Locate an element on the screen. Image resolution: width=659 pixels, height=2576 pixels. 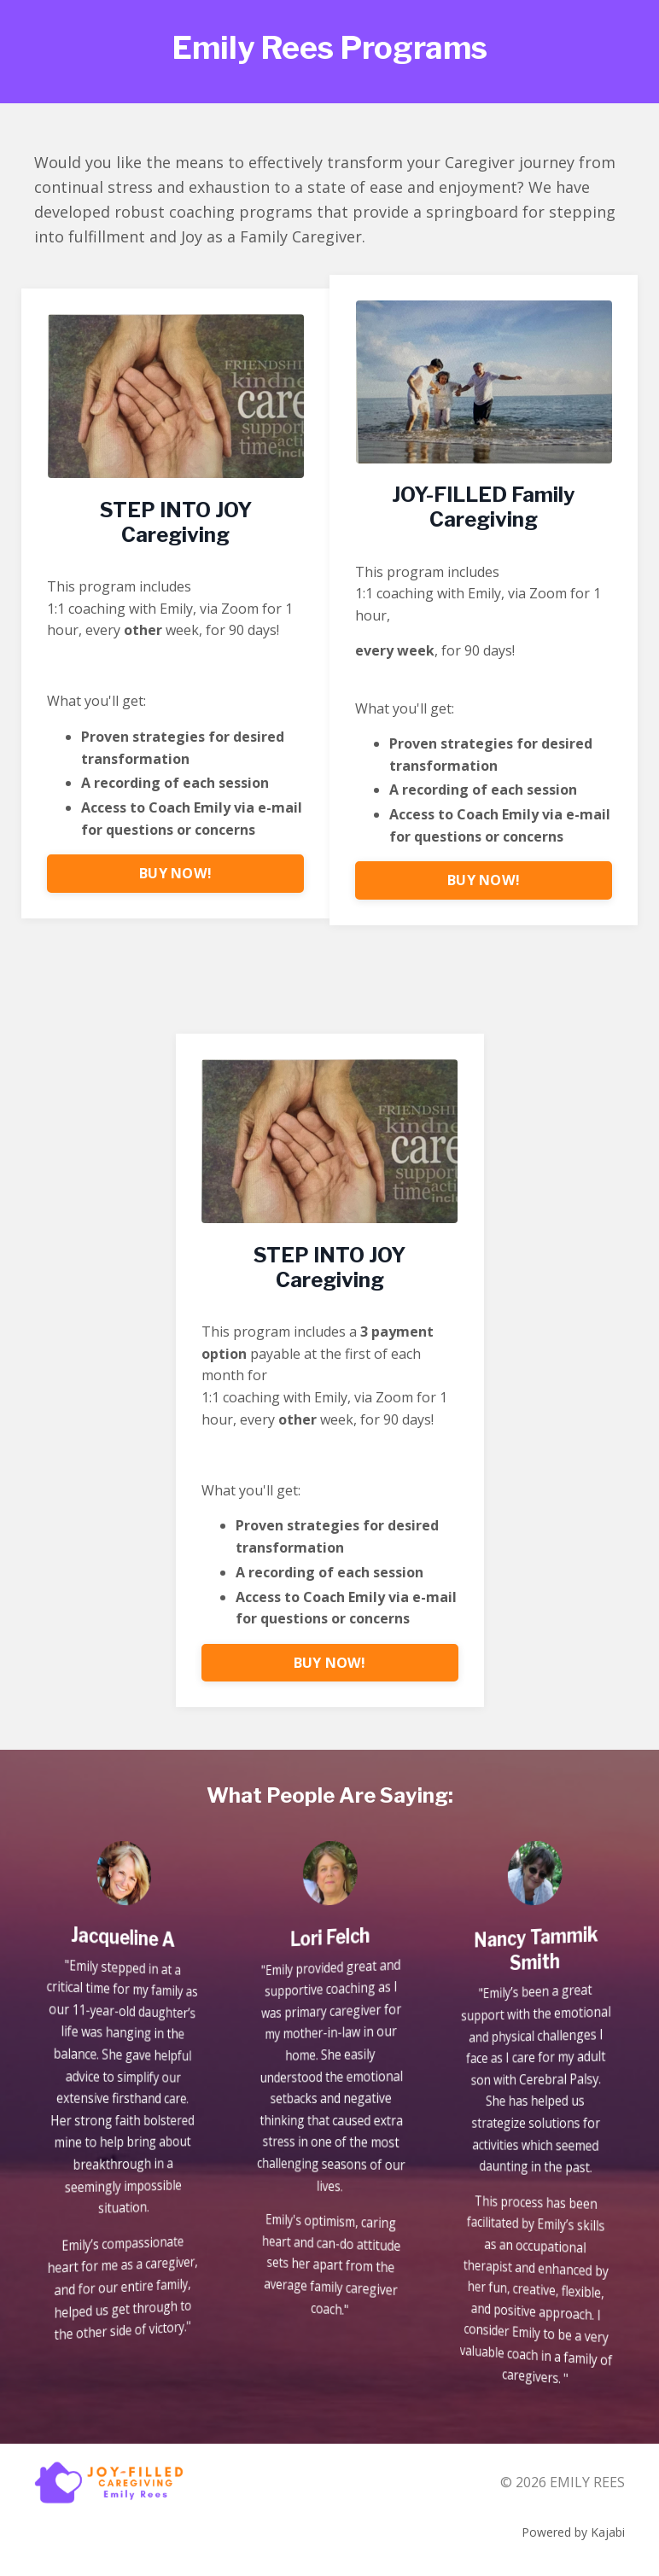
BUY NOW! [button] is located at coordinates (175, 873).